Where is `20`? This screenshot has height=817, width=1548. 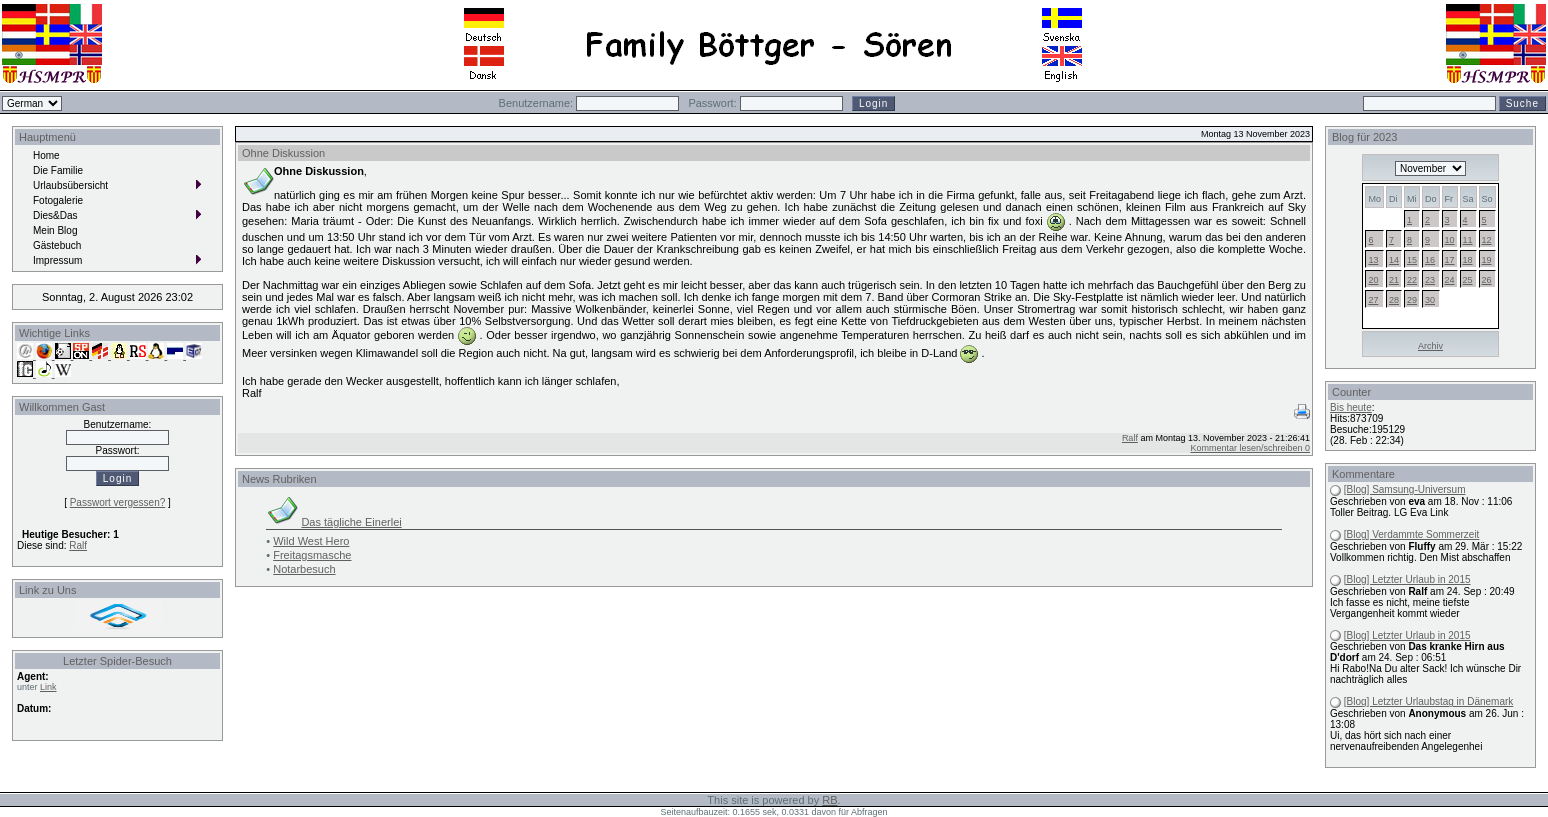
20 is located at coordinates (1373, 280).